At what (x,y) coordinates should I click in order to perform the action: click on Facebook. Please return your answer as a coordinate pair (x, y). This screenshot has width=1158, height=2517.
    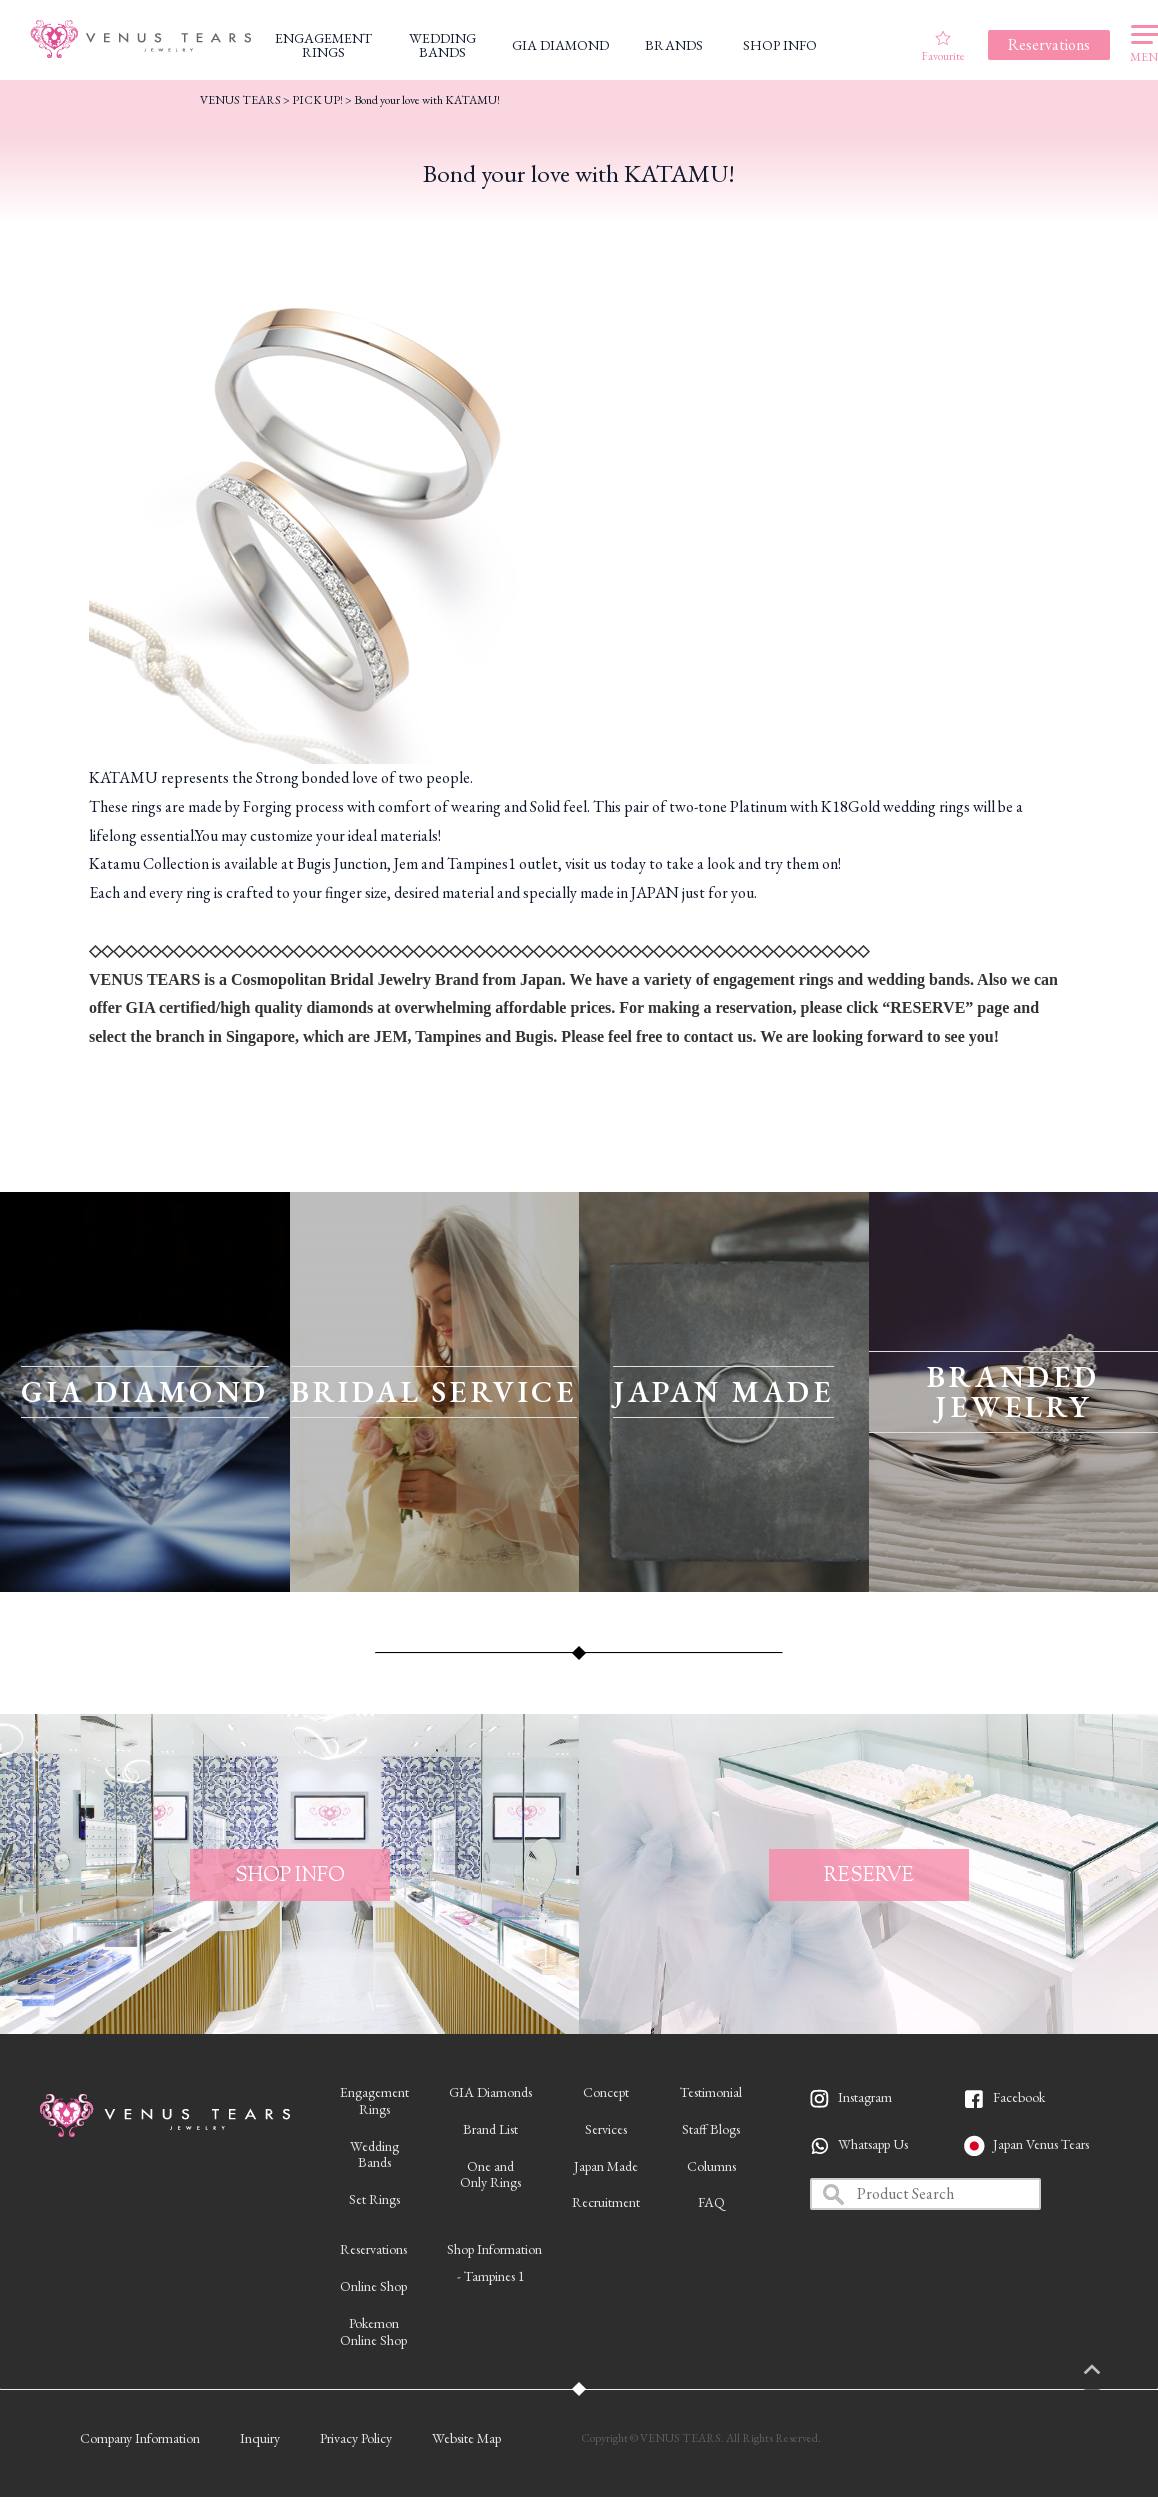
    Looking at the image, I should click on (1019, 2097).